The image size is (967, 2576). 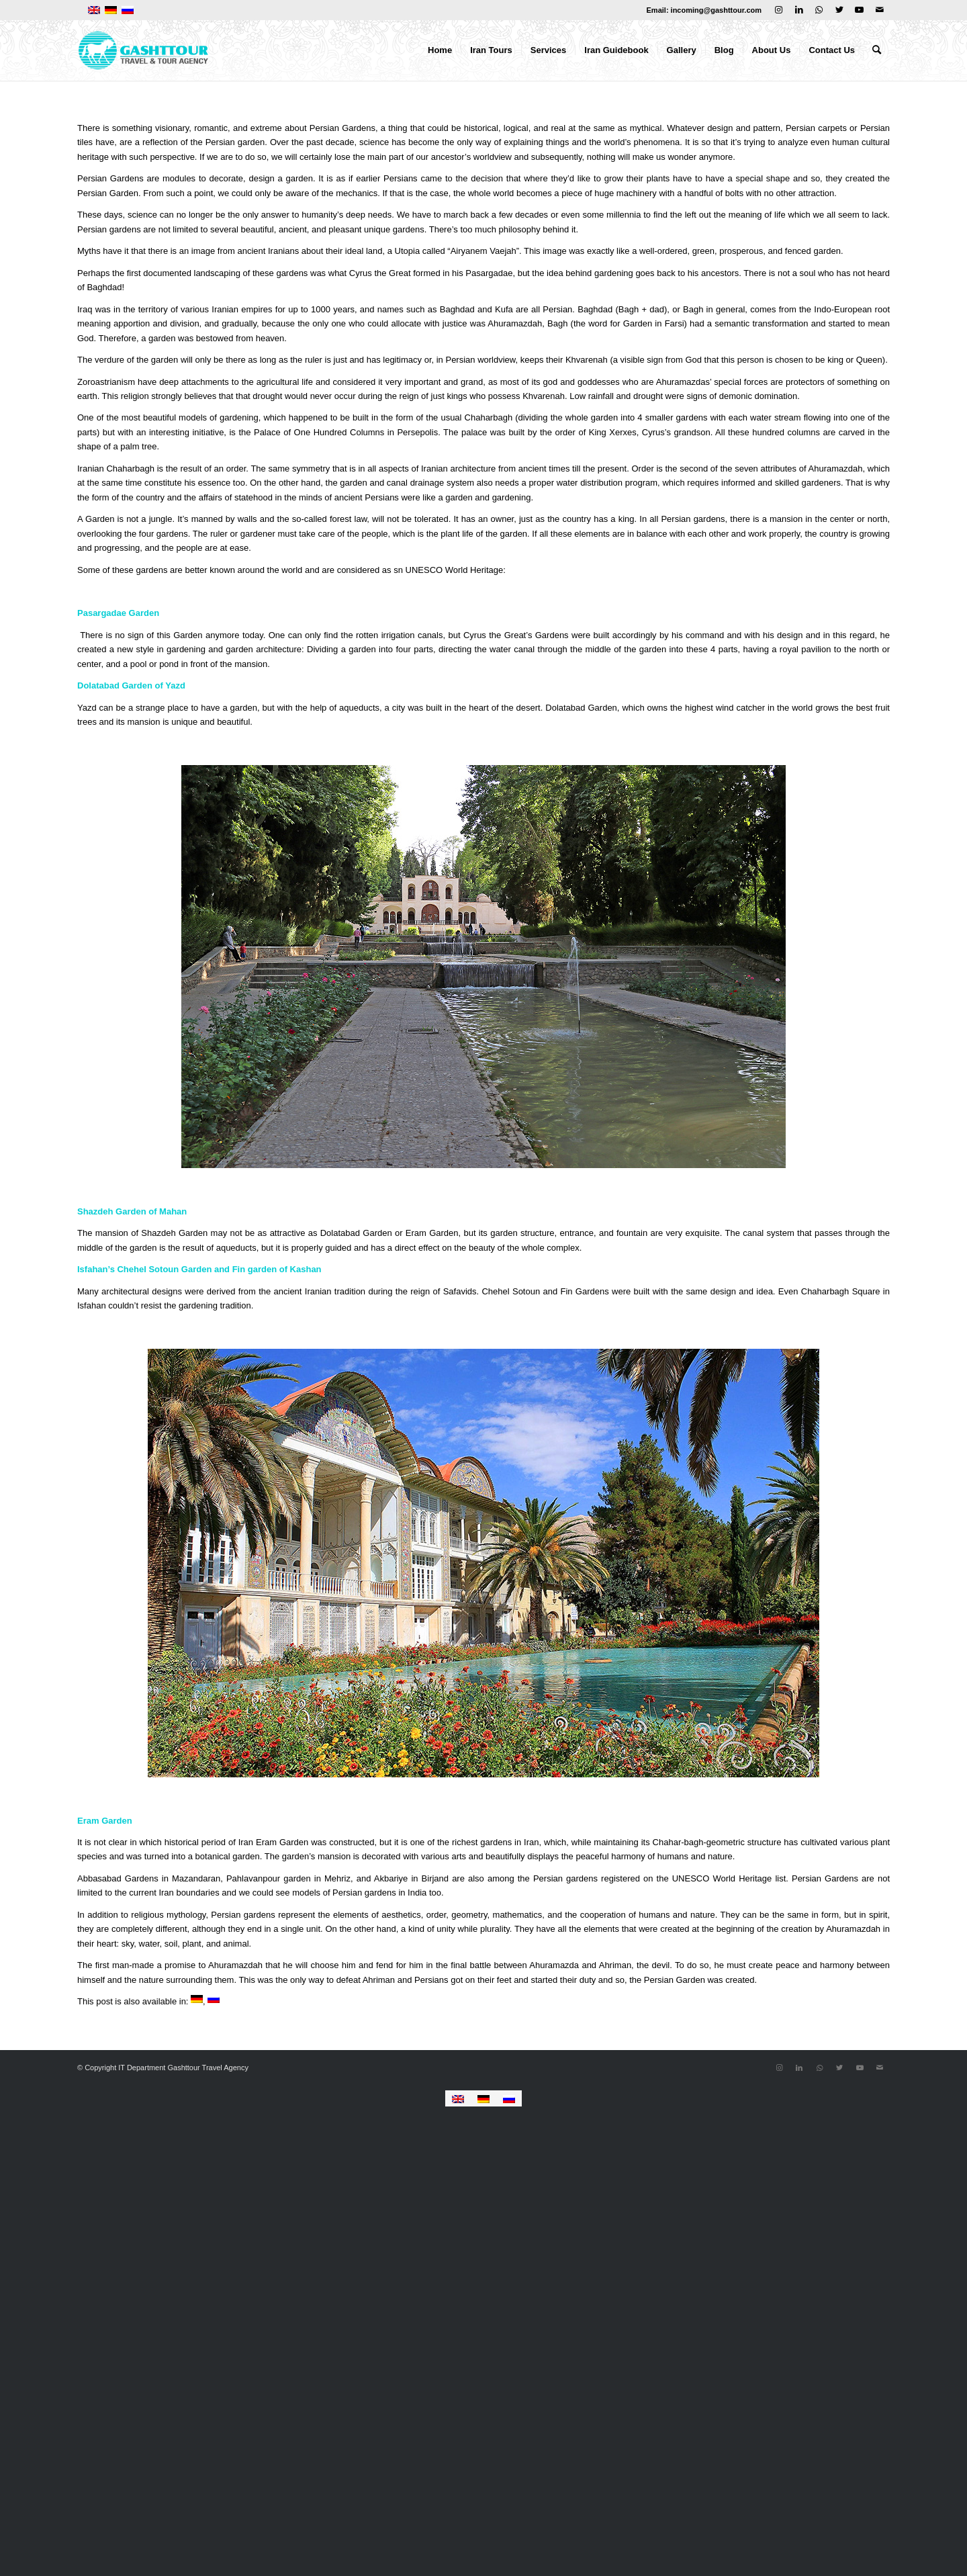 I want to click on [Link to Mail], so click(x=880, y=10).